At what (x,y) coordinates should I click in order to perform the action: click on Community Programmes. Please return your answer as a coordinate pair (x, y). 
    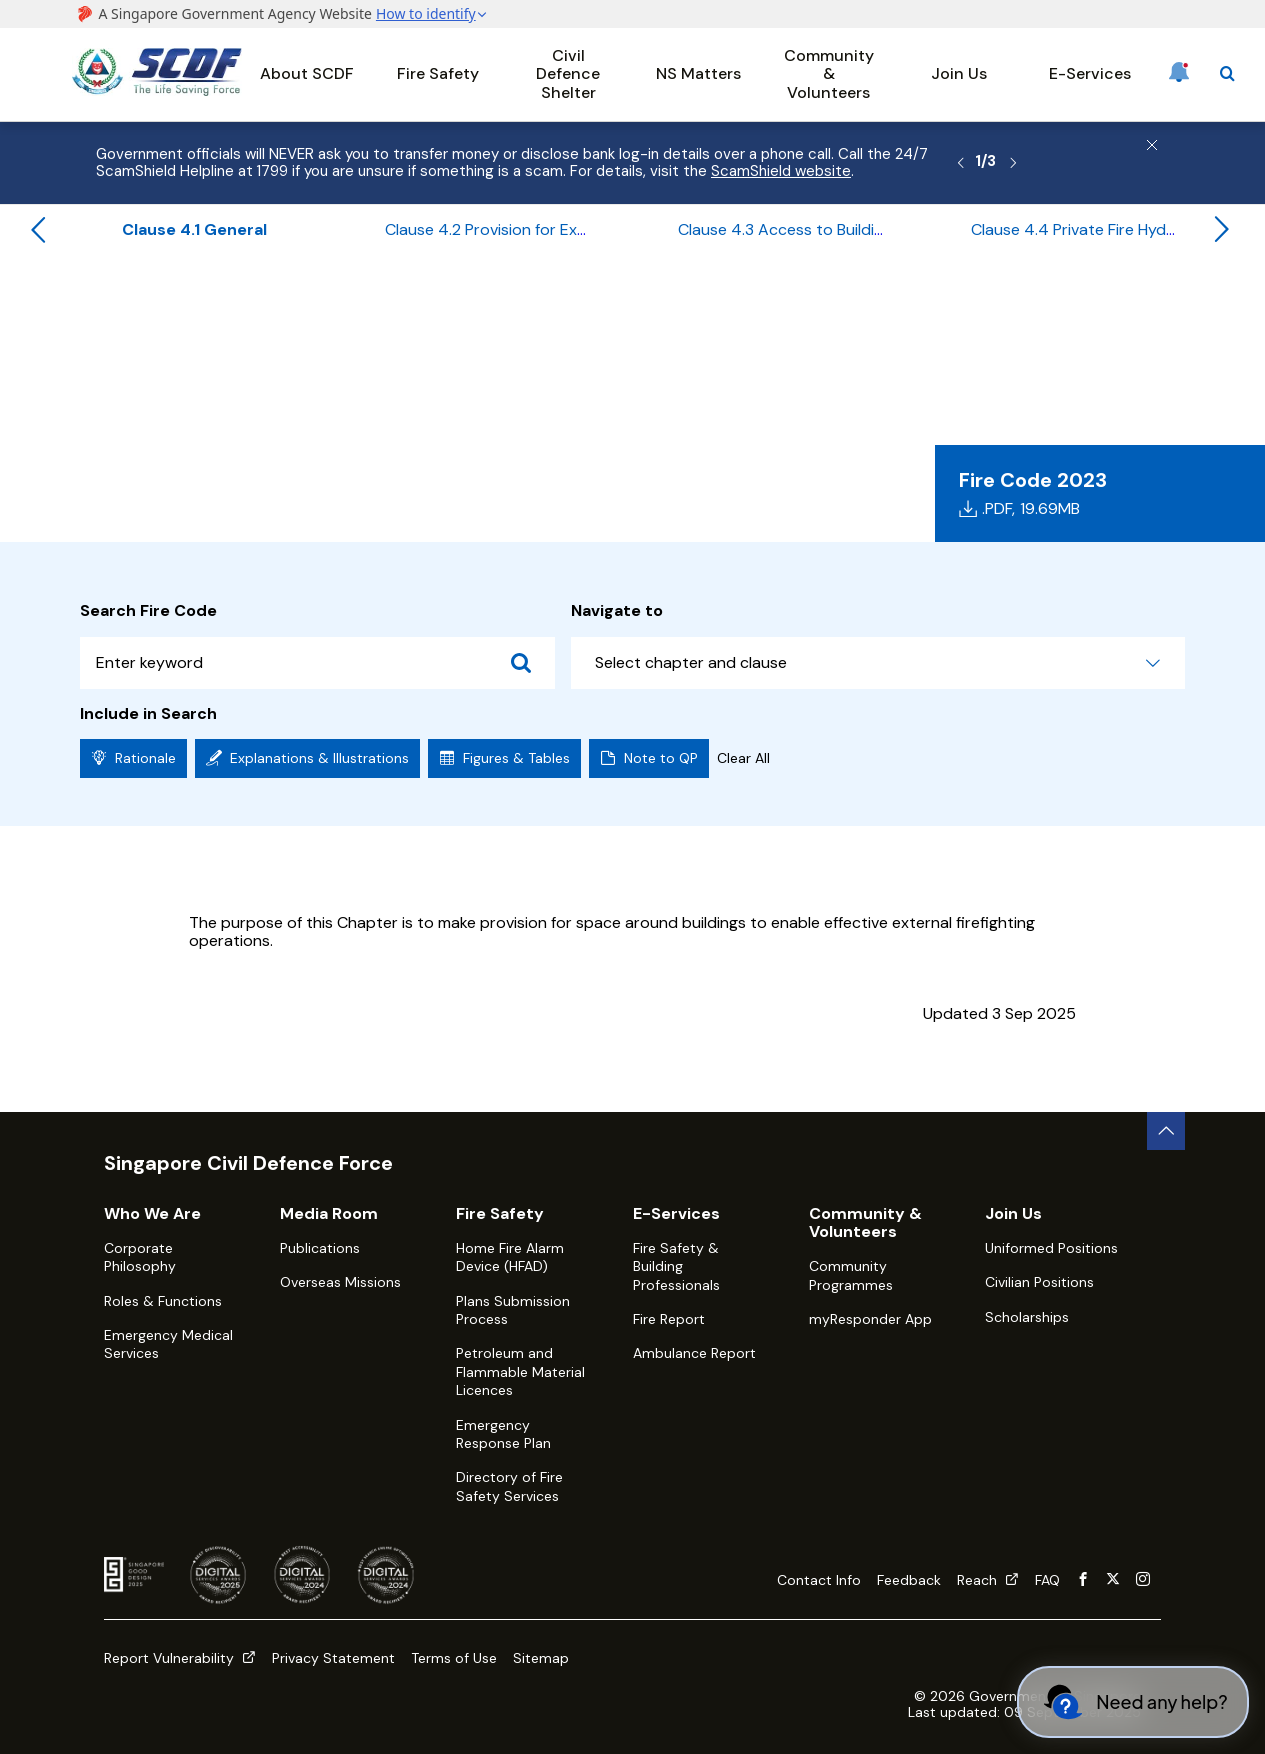
    Looking at the image, I should click on (851, 1275).